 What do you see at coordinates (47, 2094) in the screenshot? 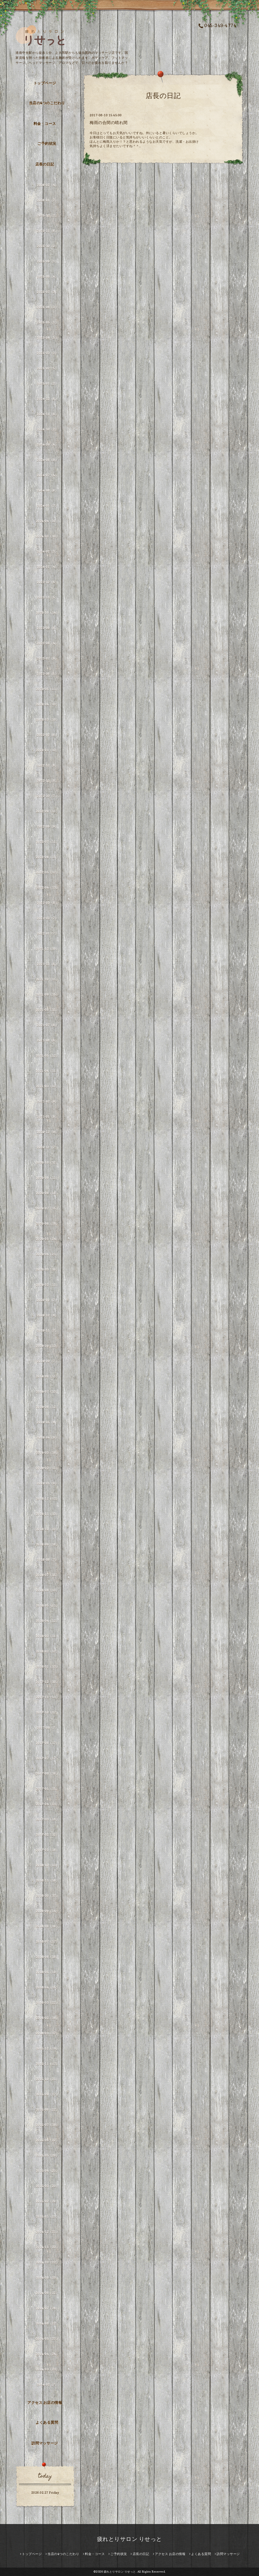
I see `2015-09（17）` at bounding box center [47, 2094].